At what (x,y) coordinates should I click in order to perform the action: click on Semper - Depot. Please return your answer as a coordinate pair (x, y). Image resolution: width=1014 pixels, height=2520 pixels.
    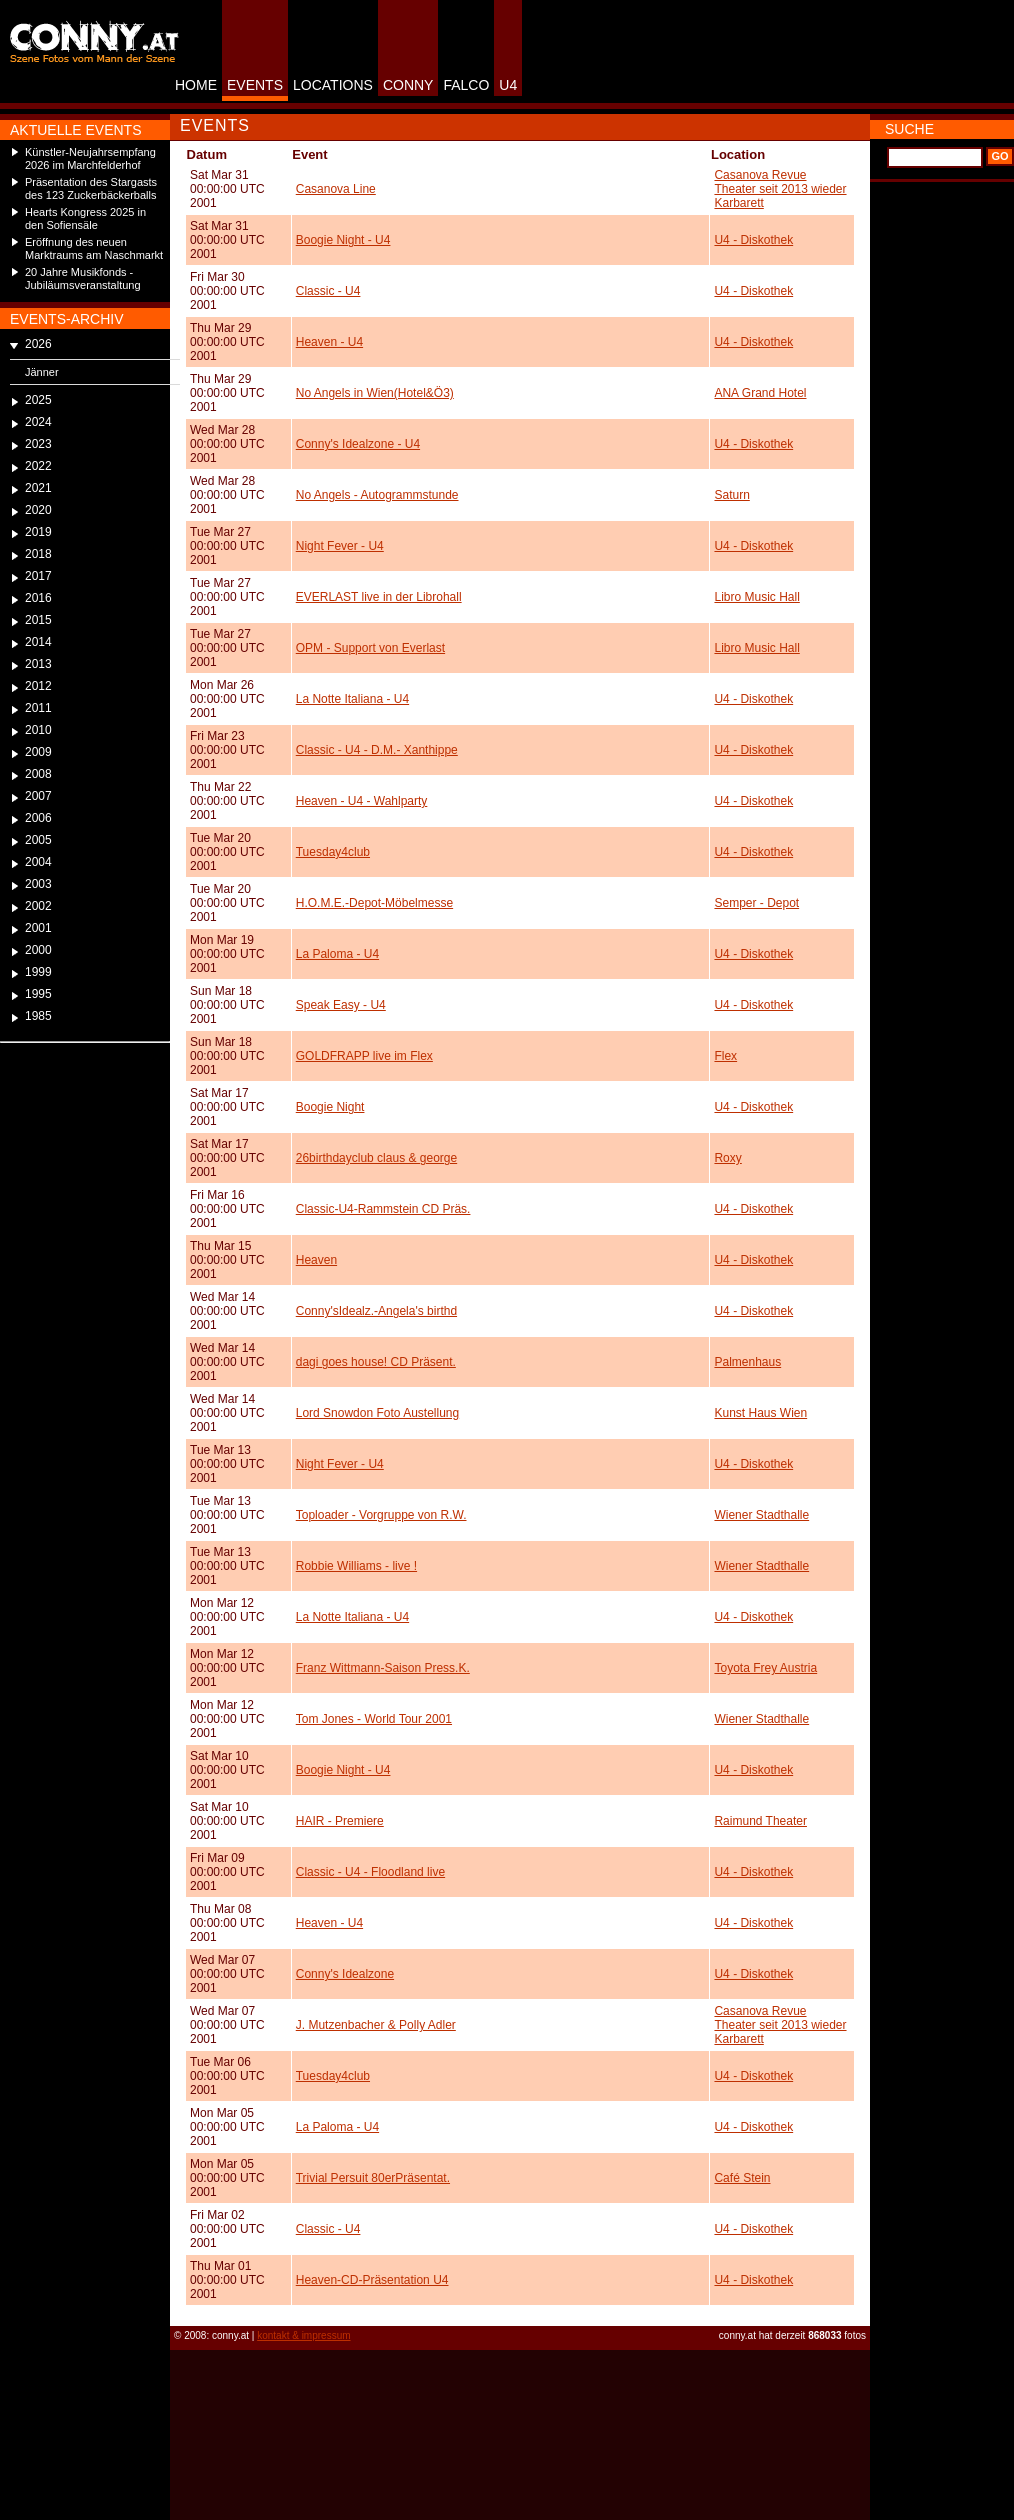
    Looking at the image, I should click on (756, 903).